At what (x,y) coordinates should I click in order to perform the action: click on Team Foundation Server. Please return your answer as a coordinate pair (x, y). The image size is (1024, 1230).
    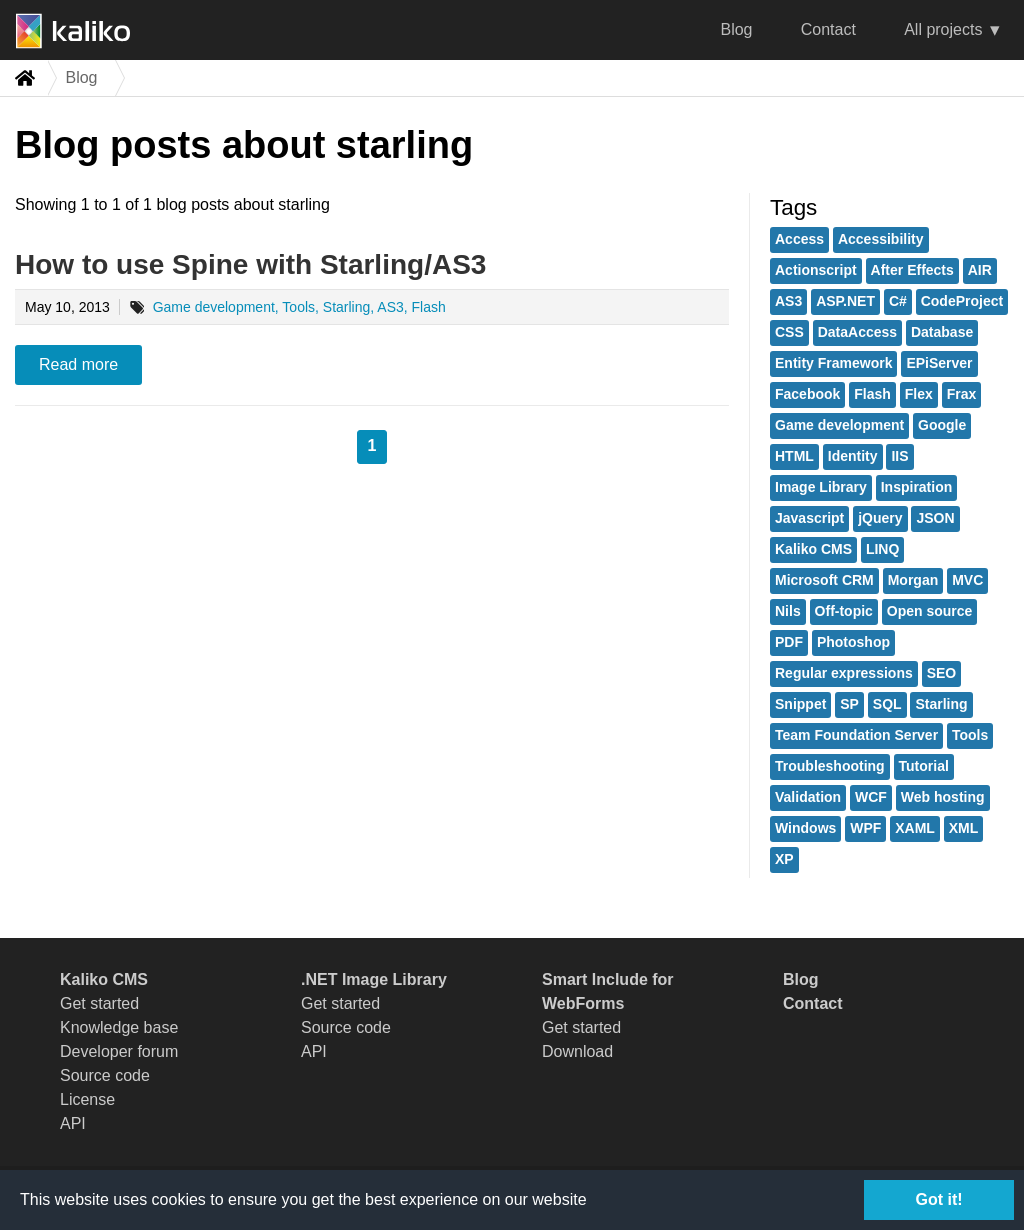
    Looking at the image, I should click on (856, 735).